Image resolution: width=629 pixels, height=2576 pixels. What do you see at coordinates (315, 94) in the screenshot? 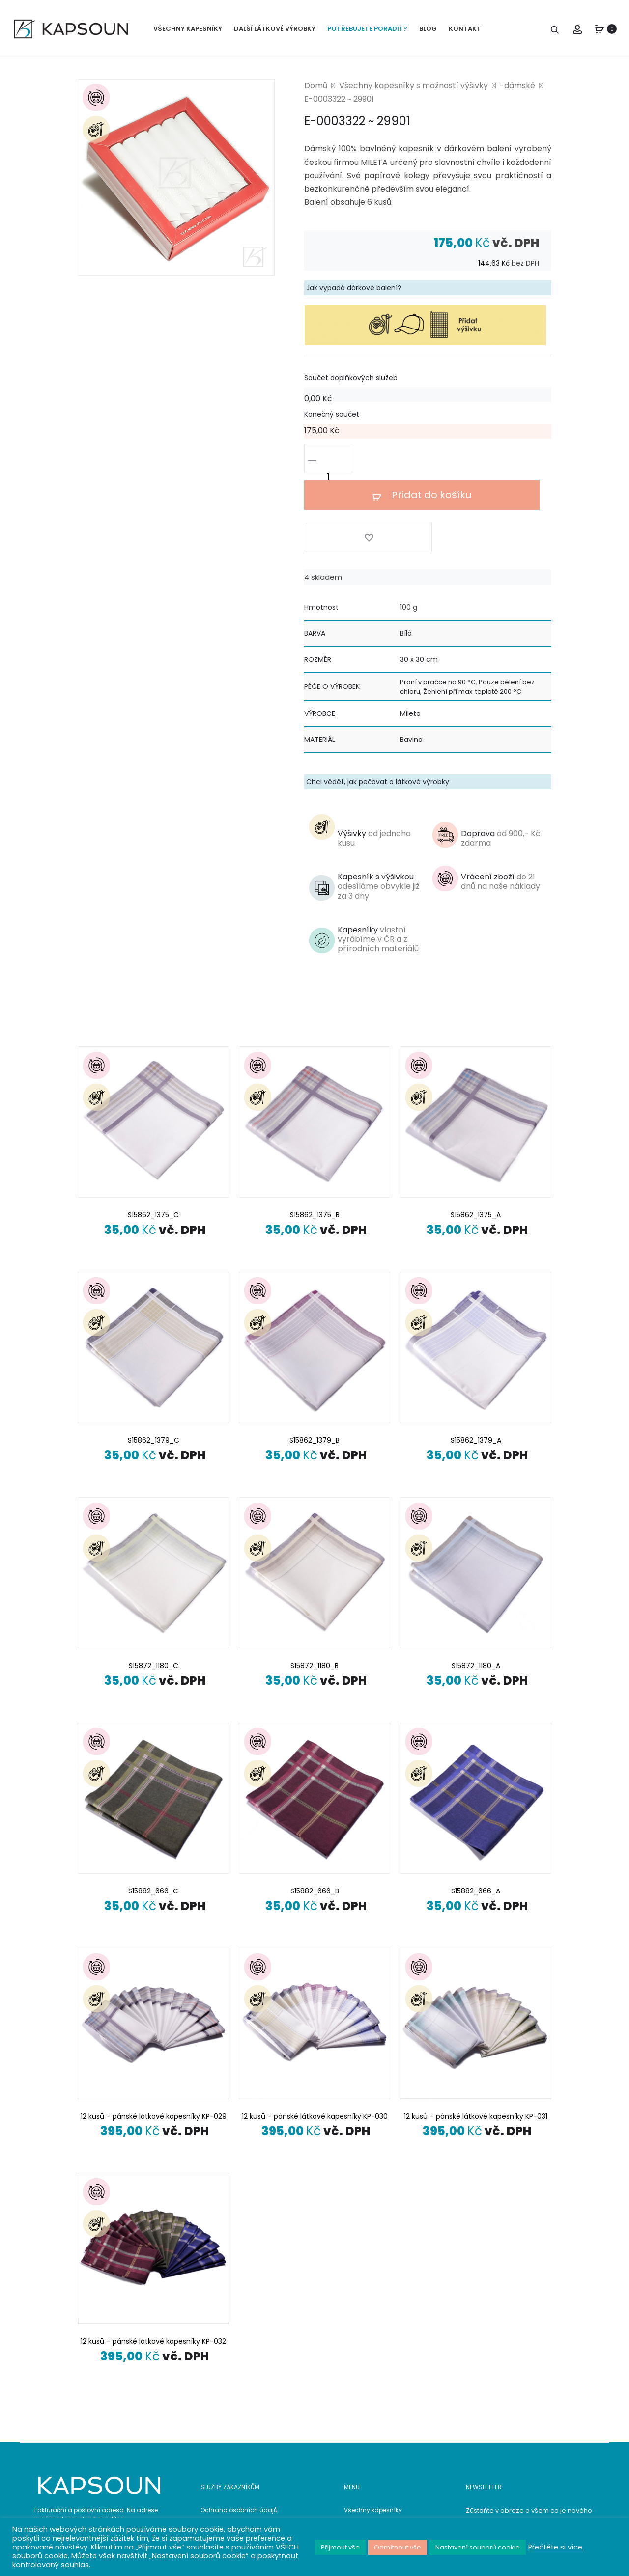
I see `Domů` at bounding box center [315, 94].